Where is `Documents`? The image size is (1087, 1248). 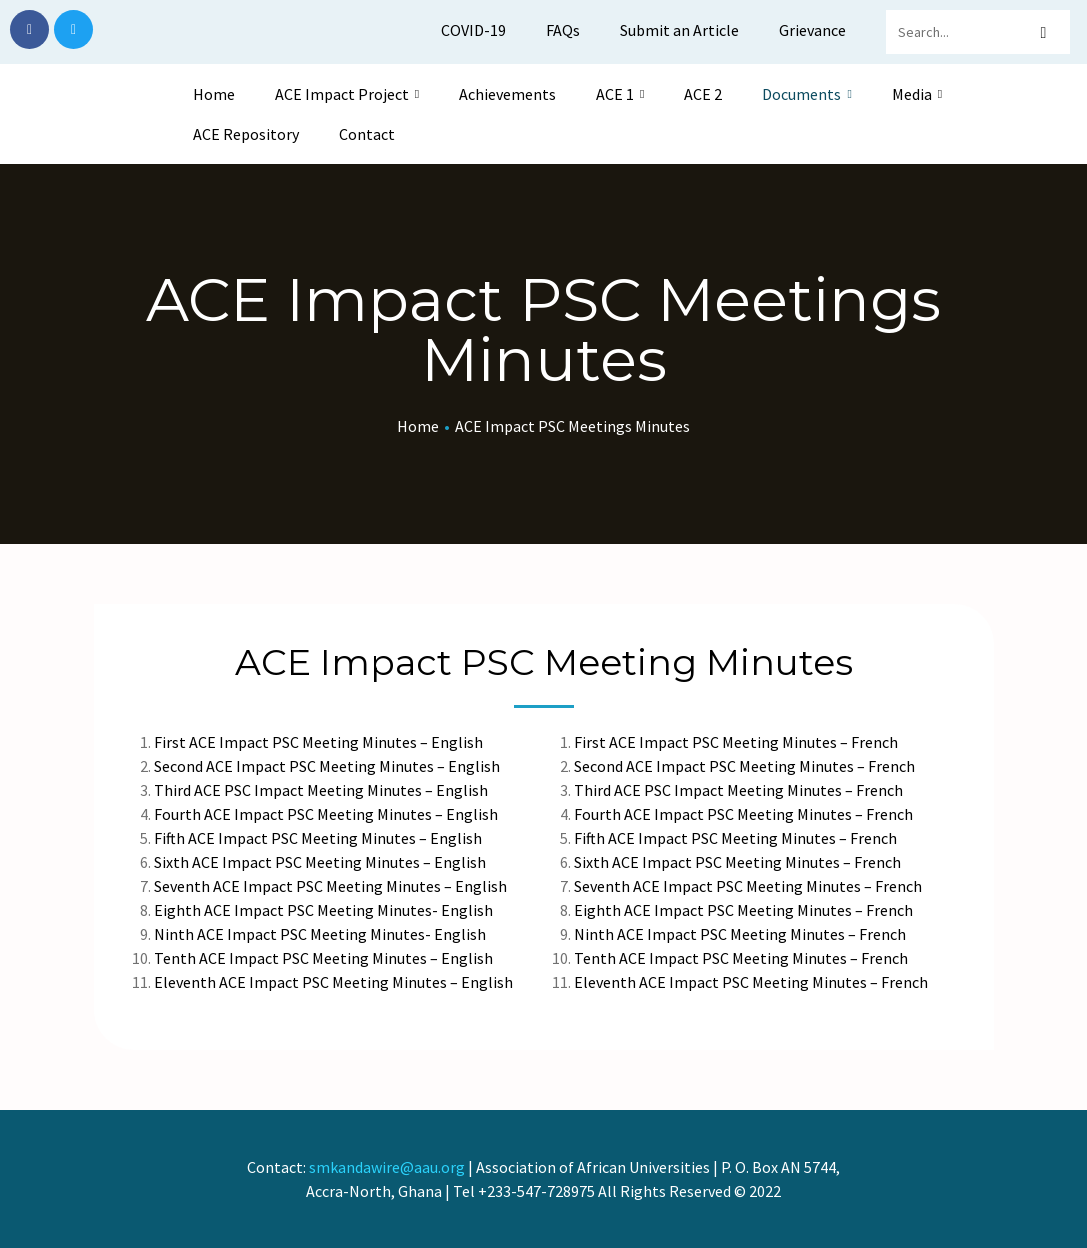
Documents is located at coordinates (806, 94).